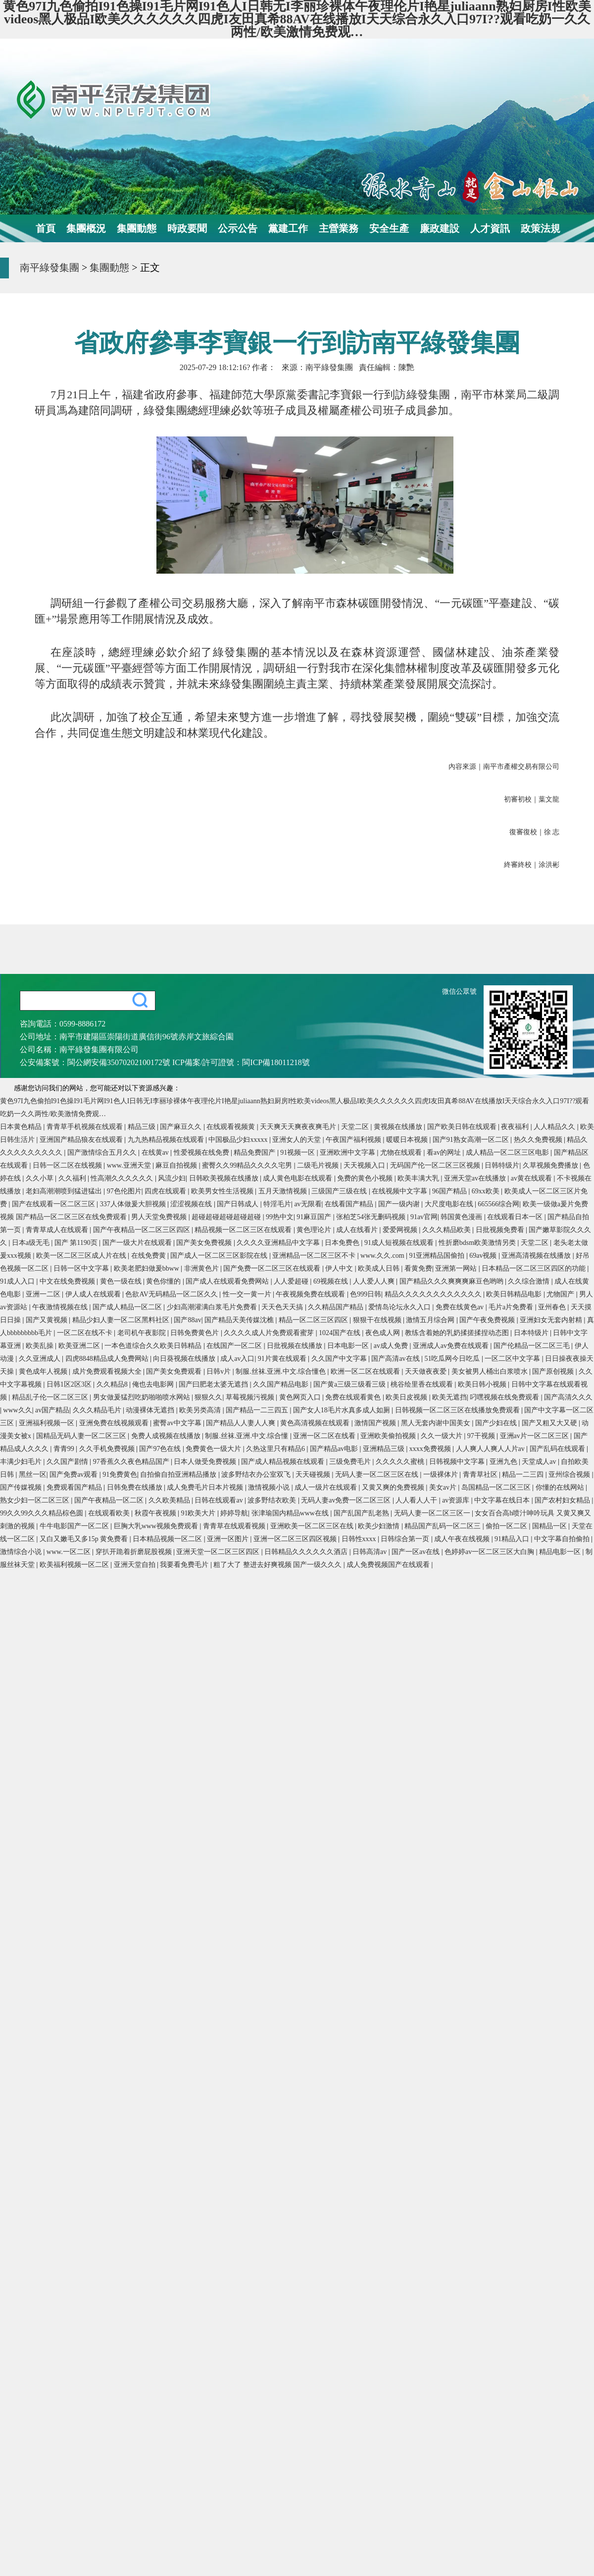 This screenshot has width=594, height=2576. What do you see at coordinates (247, 1436) in the screenshot?
I see `制服.丝袜.亚洲.中文.综合懂` at bounding box center [247, 1436].